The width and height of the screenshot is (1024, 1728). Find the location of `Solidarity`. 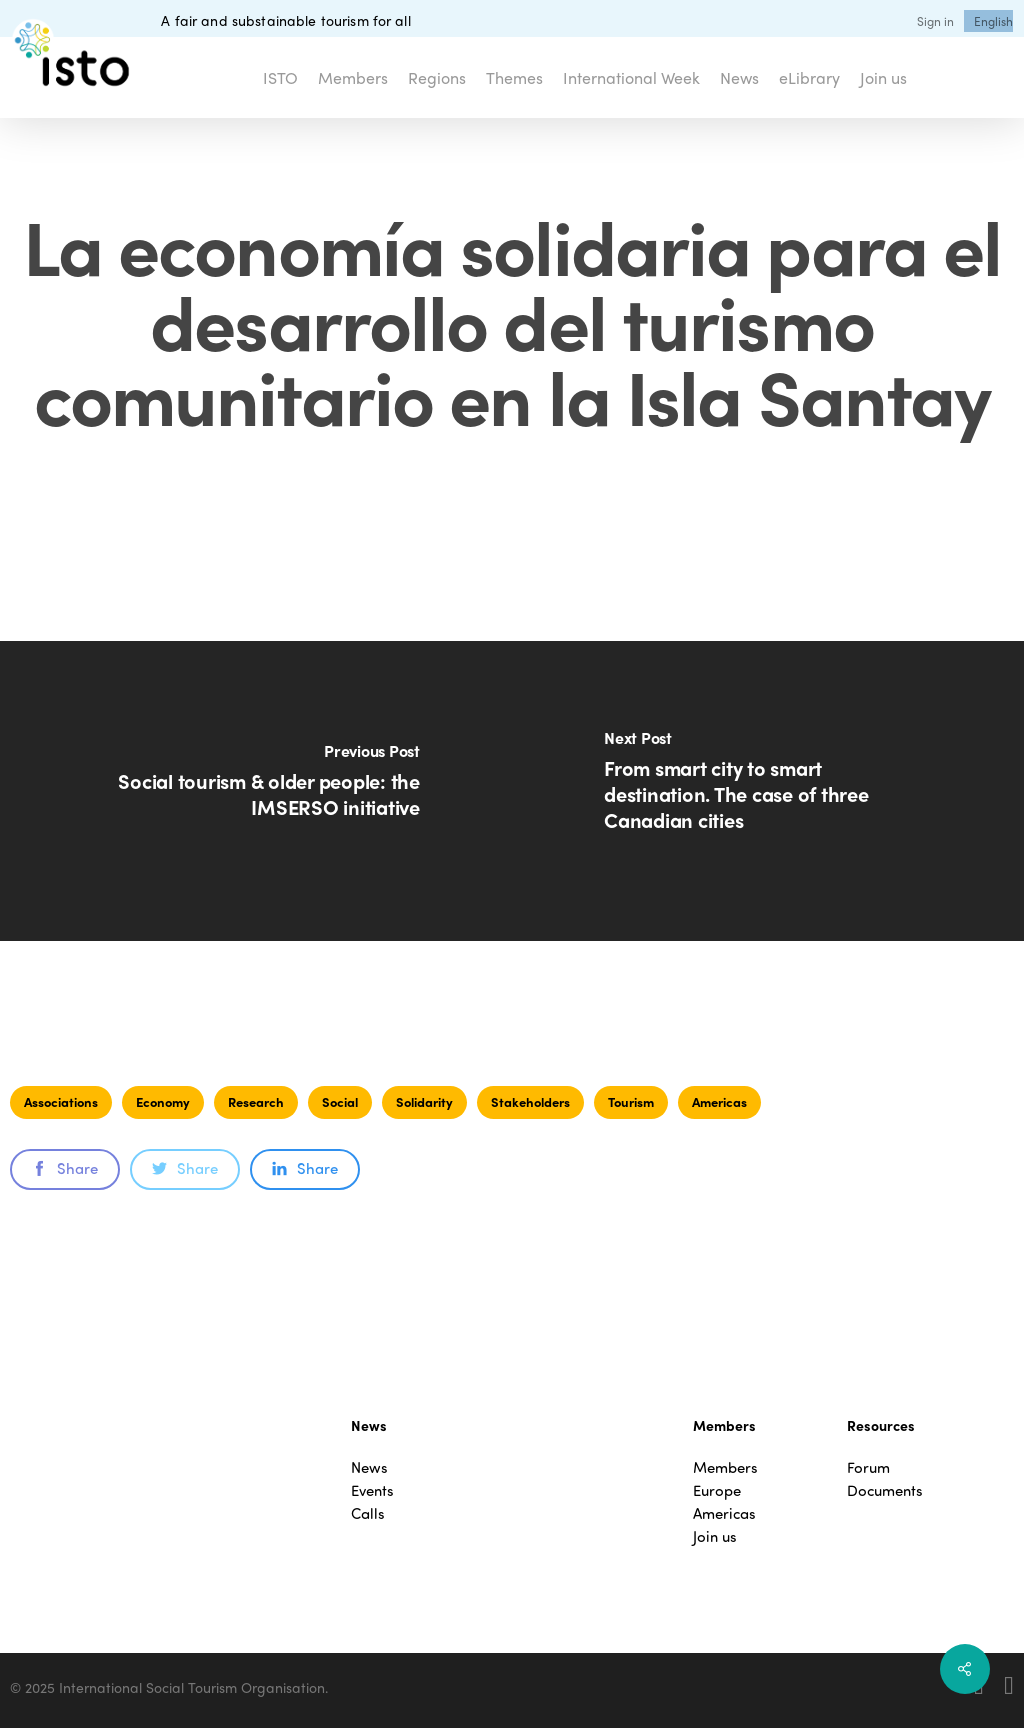

Solidarity is located at coordinates (424, 1101).